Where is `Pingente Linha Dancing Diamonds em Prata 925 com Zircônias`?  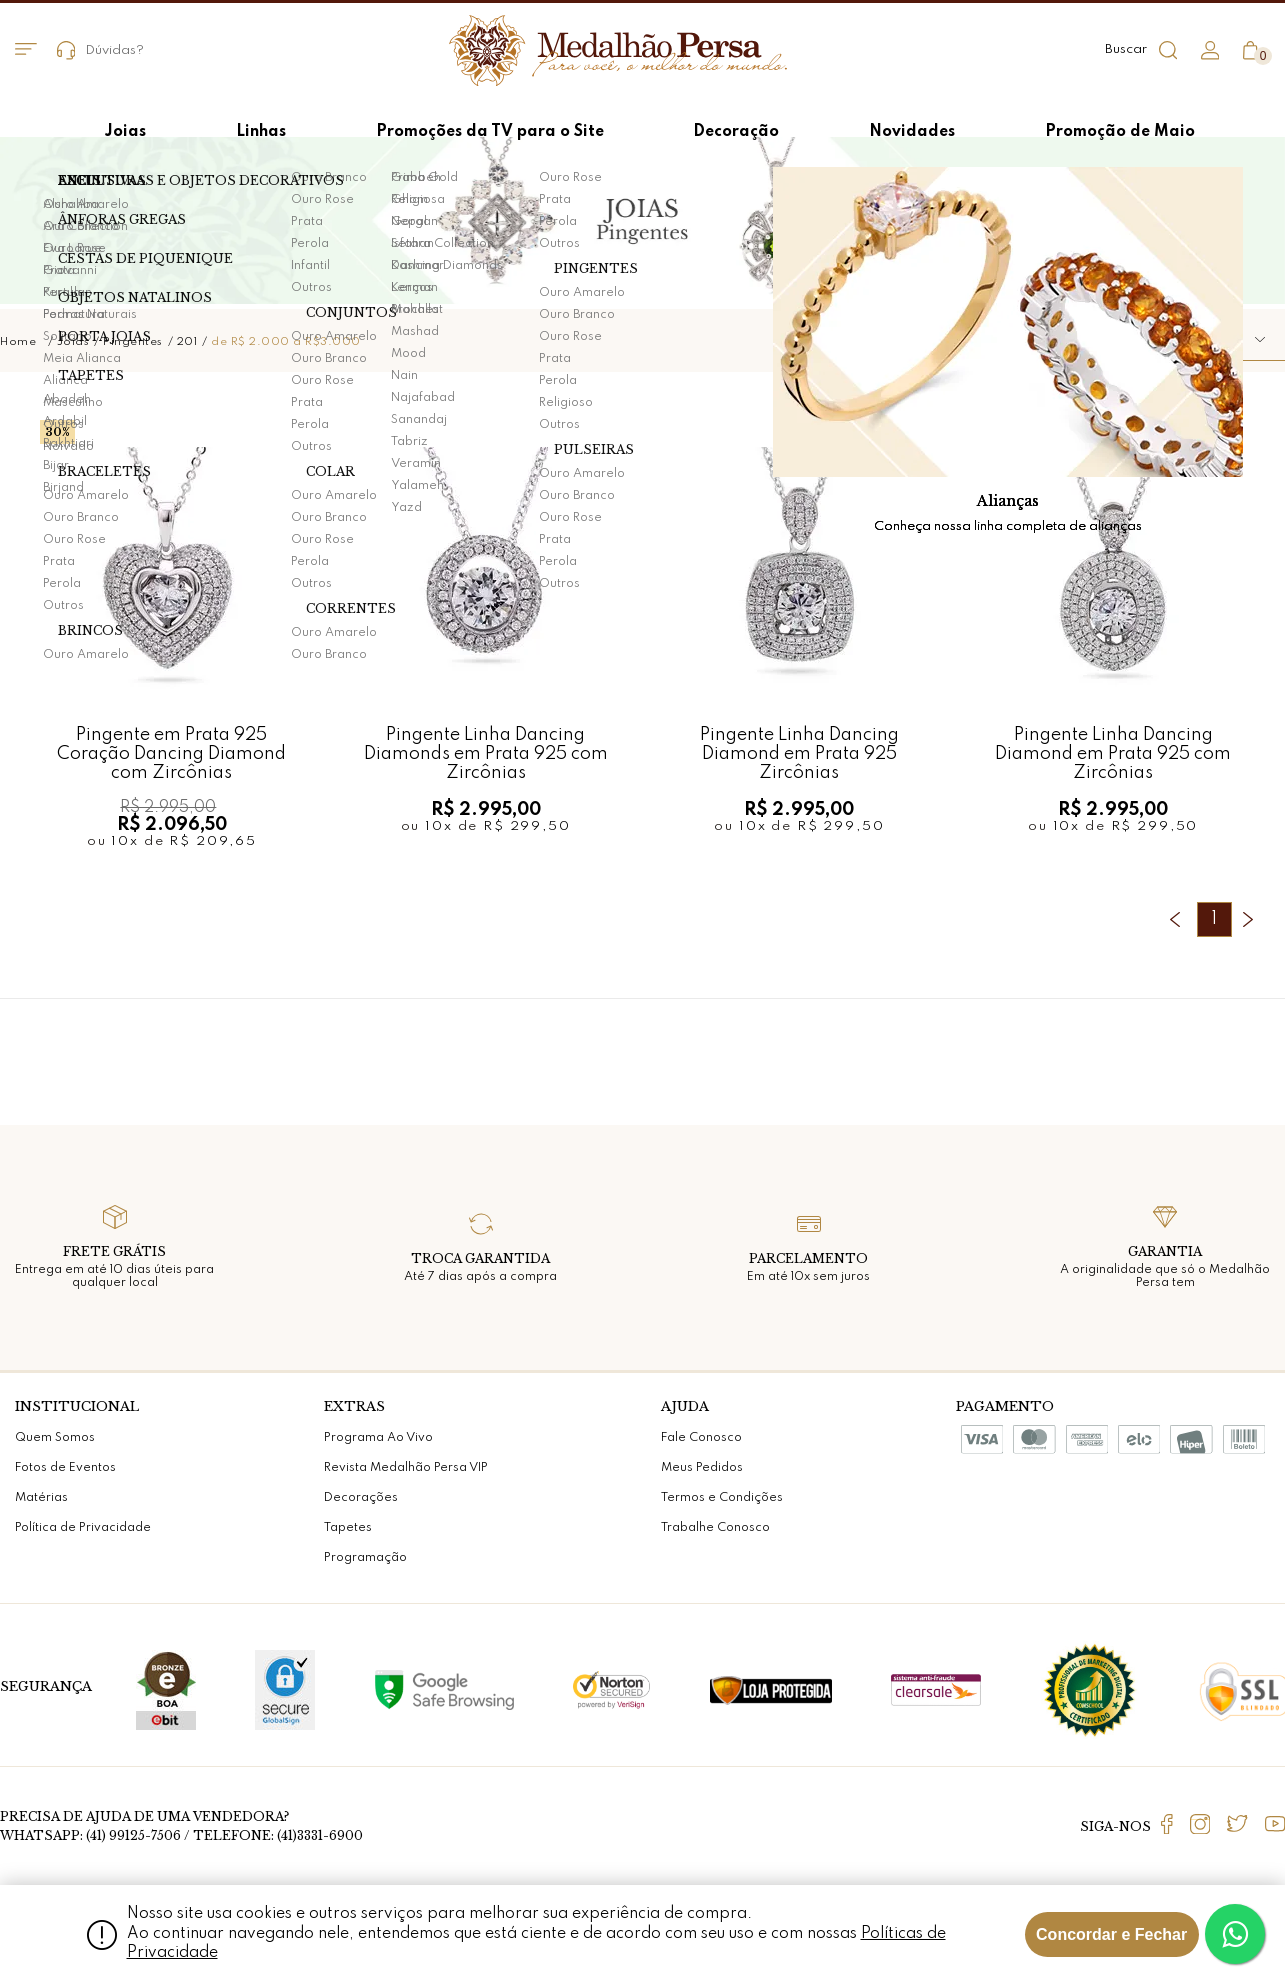 Pingente Linha Dancing Diamonds em Prata 925 com Zircônias is located at coordinates (486, 753).